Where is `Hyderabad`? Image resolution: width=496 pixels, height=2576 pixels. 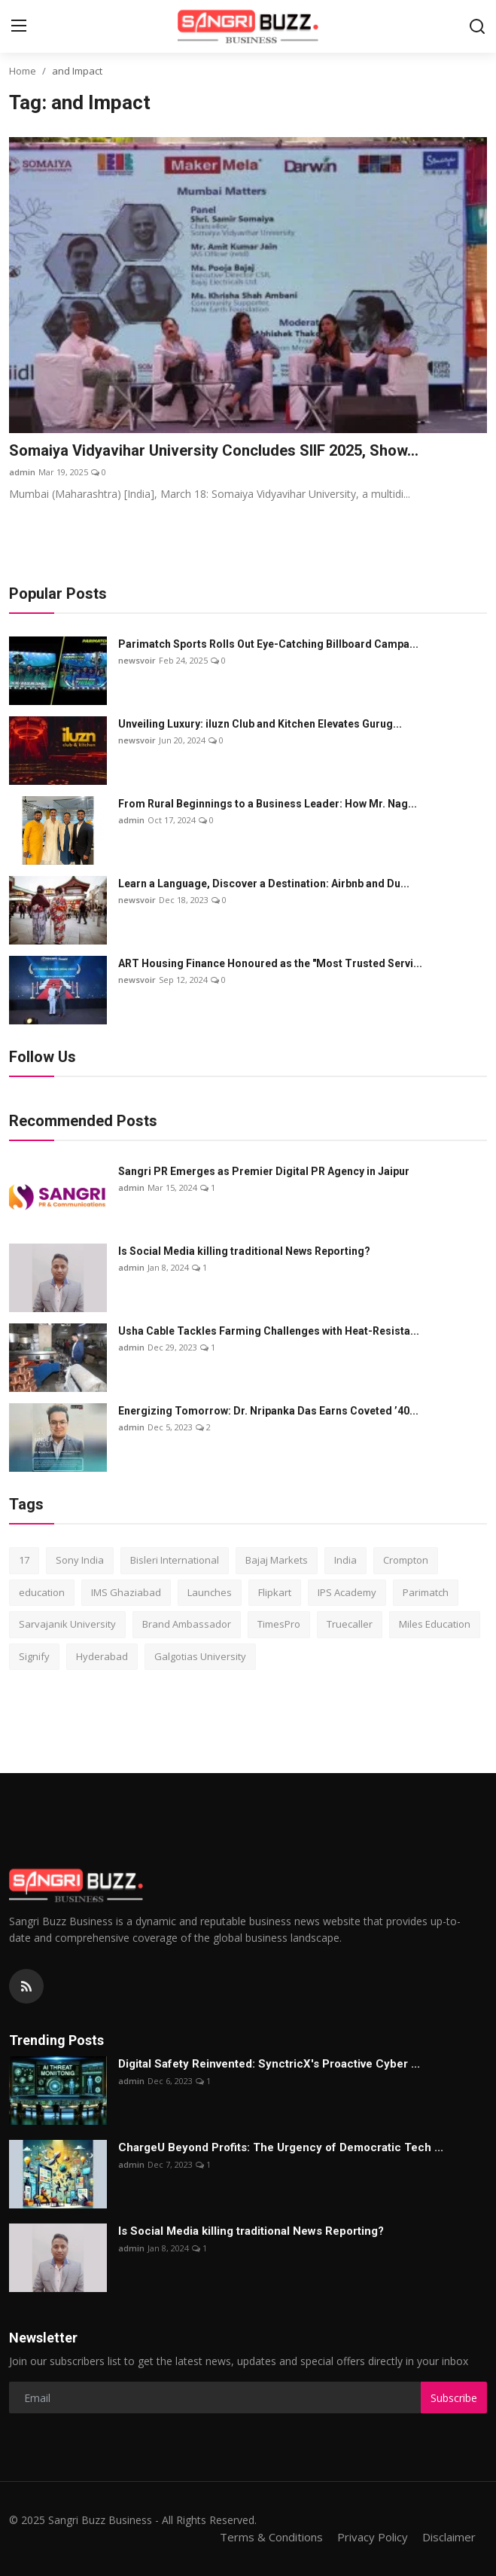
Hyderabad is located at coordinates (102, 1656).